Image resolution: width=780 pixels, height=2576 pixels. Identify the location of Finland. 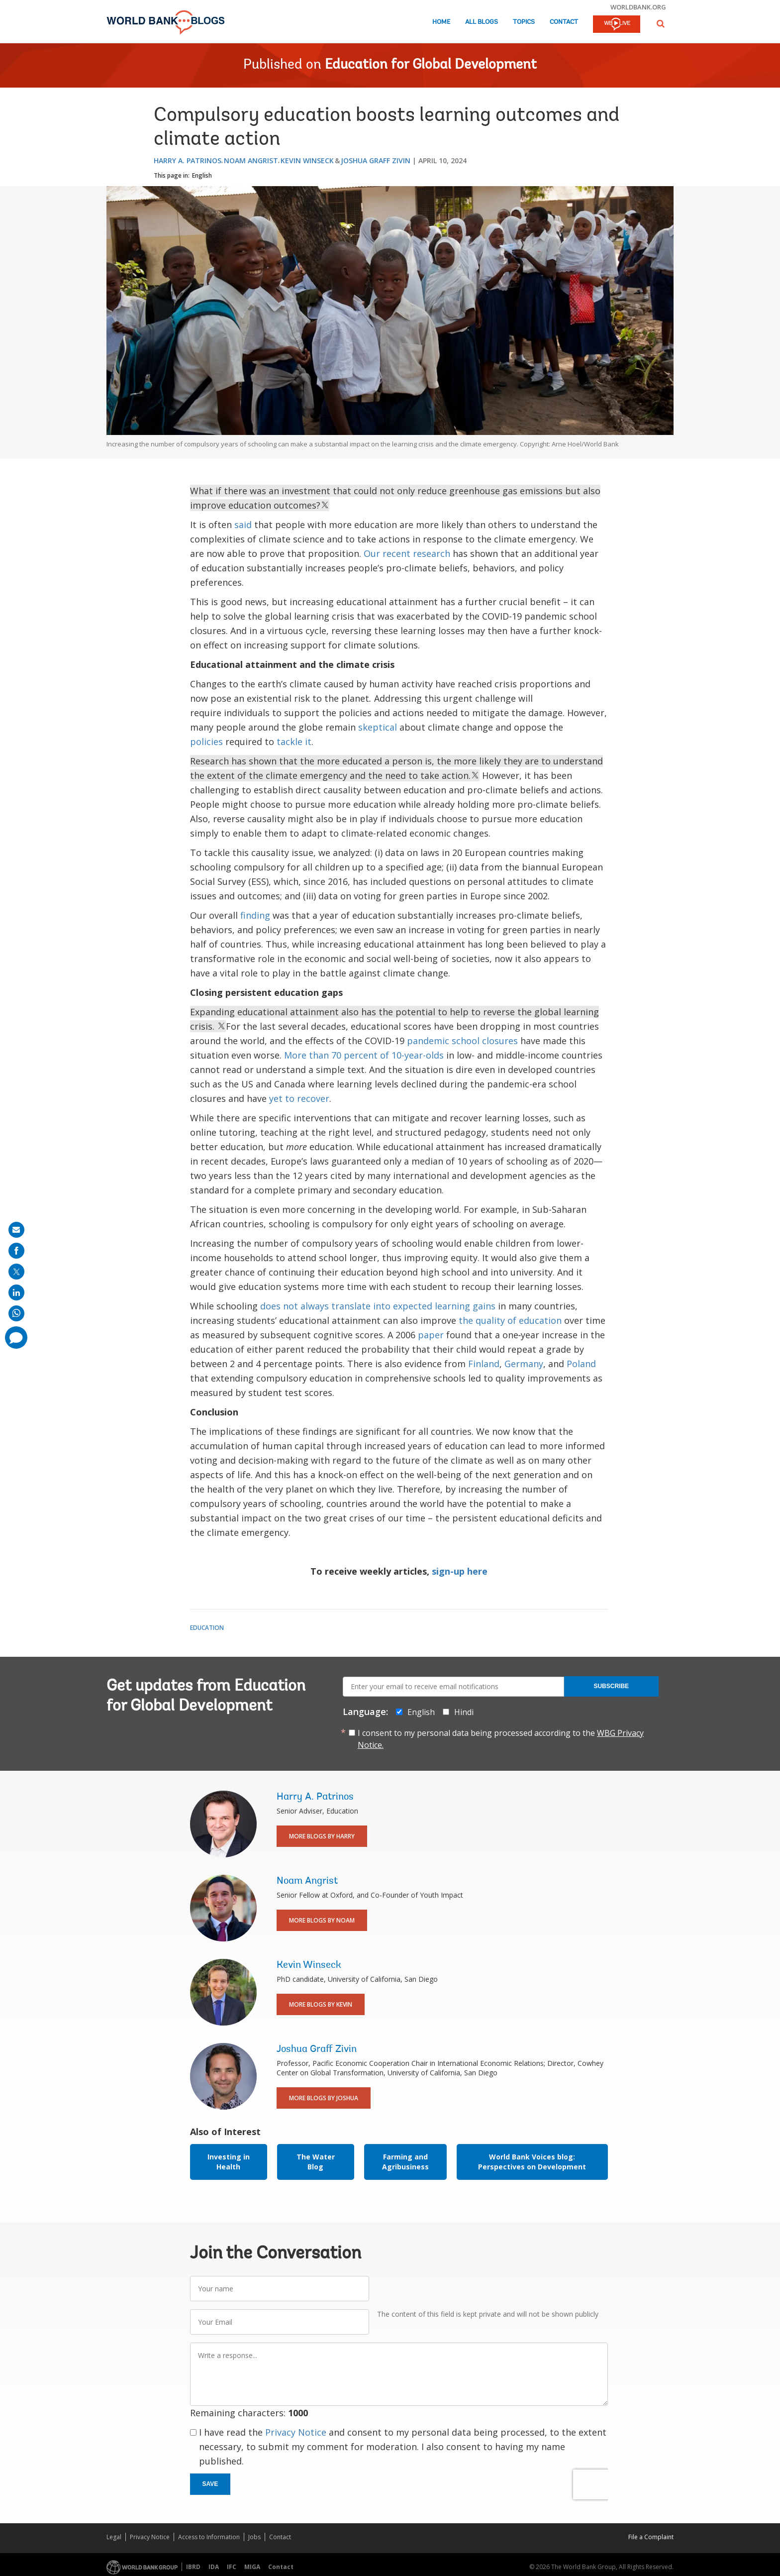
(483, 1364).